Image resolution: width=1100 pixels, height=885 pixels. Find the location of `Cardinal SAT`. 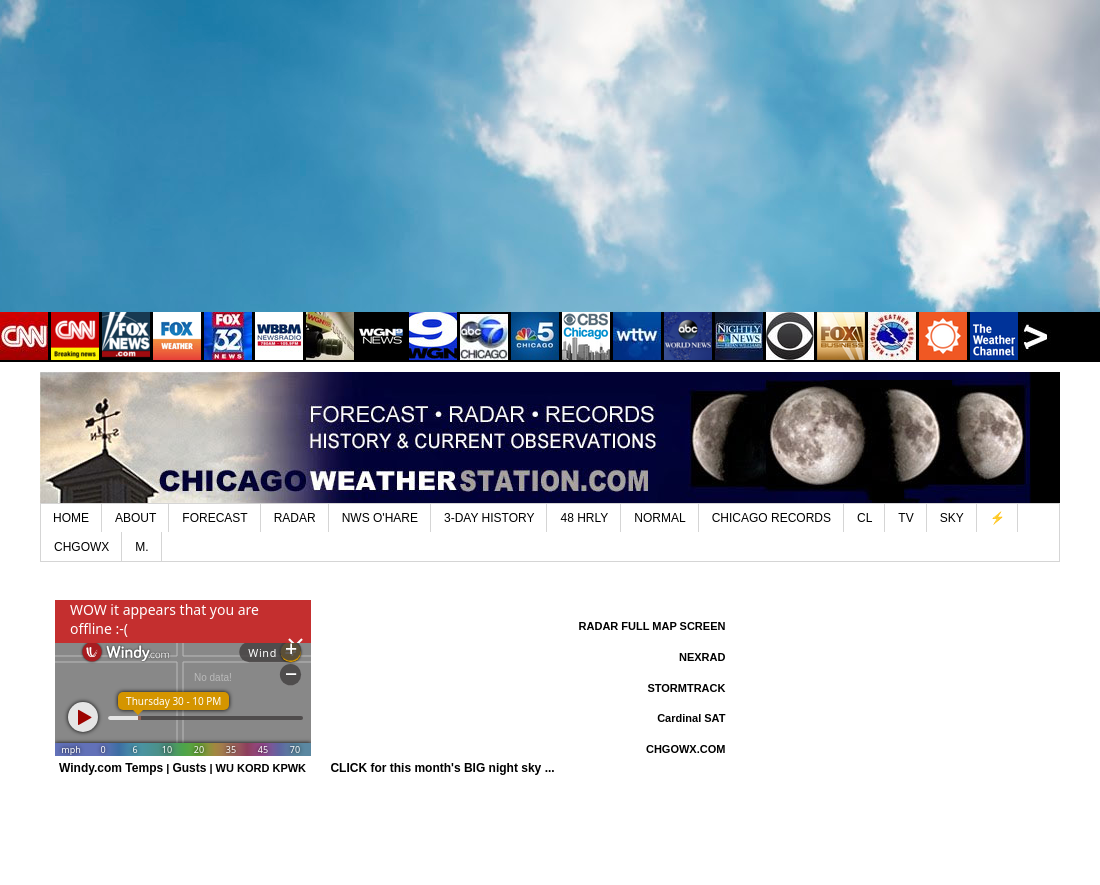

Cardinal SAT is located at coordinates (691, 718).